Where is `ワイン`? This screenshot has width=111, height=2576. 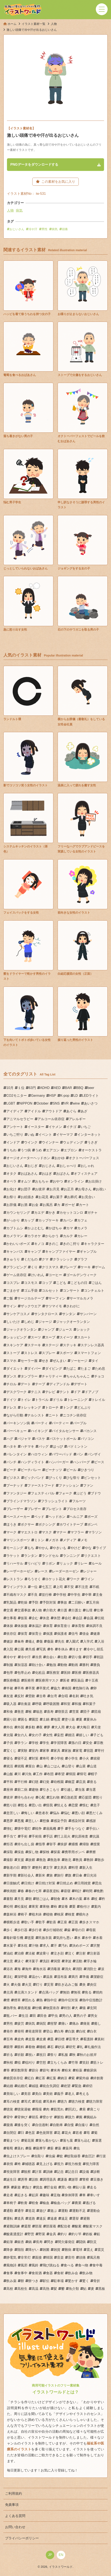
ワイン is located at coordinates (89, 1579).